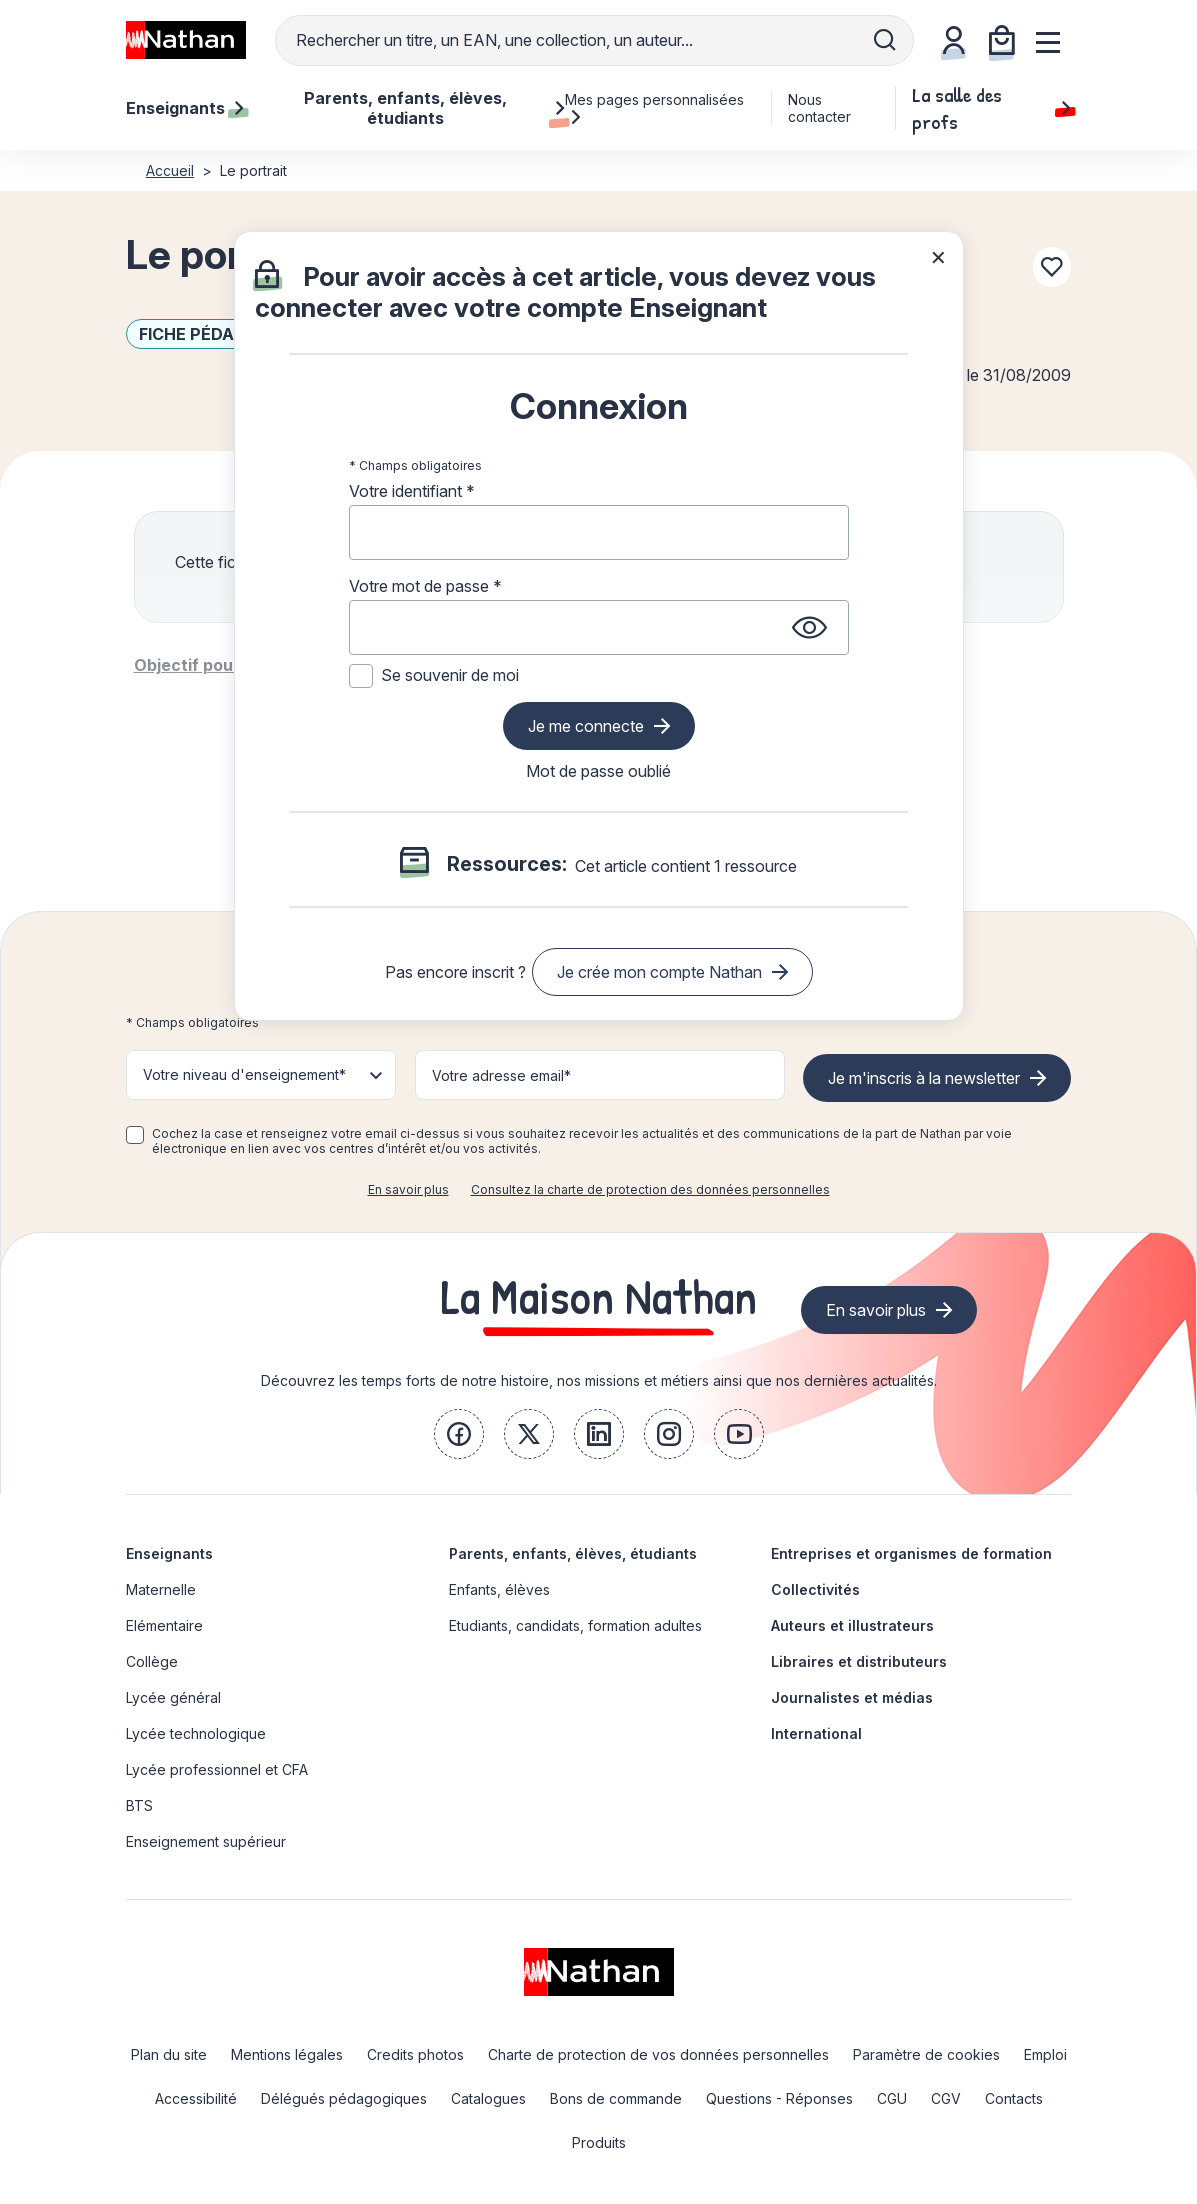  I want to click on [link], so click(459, 1434).